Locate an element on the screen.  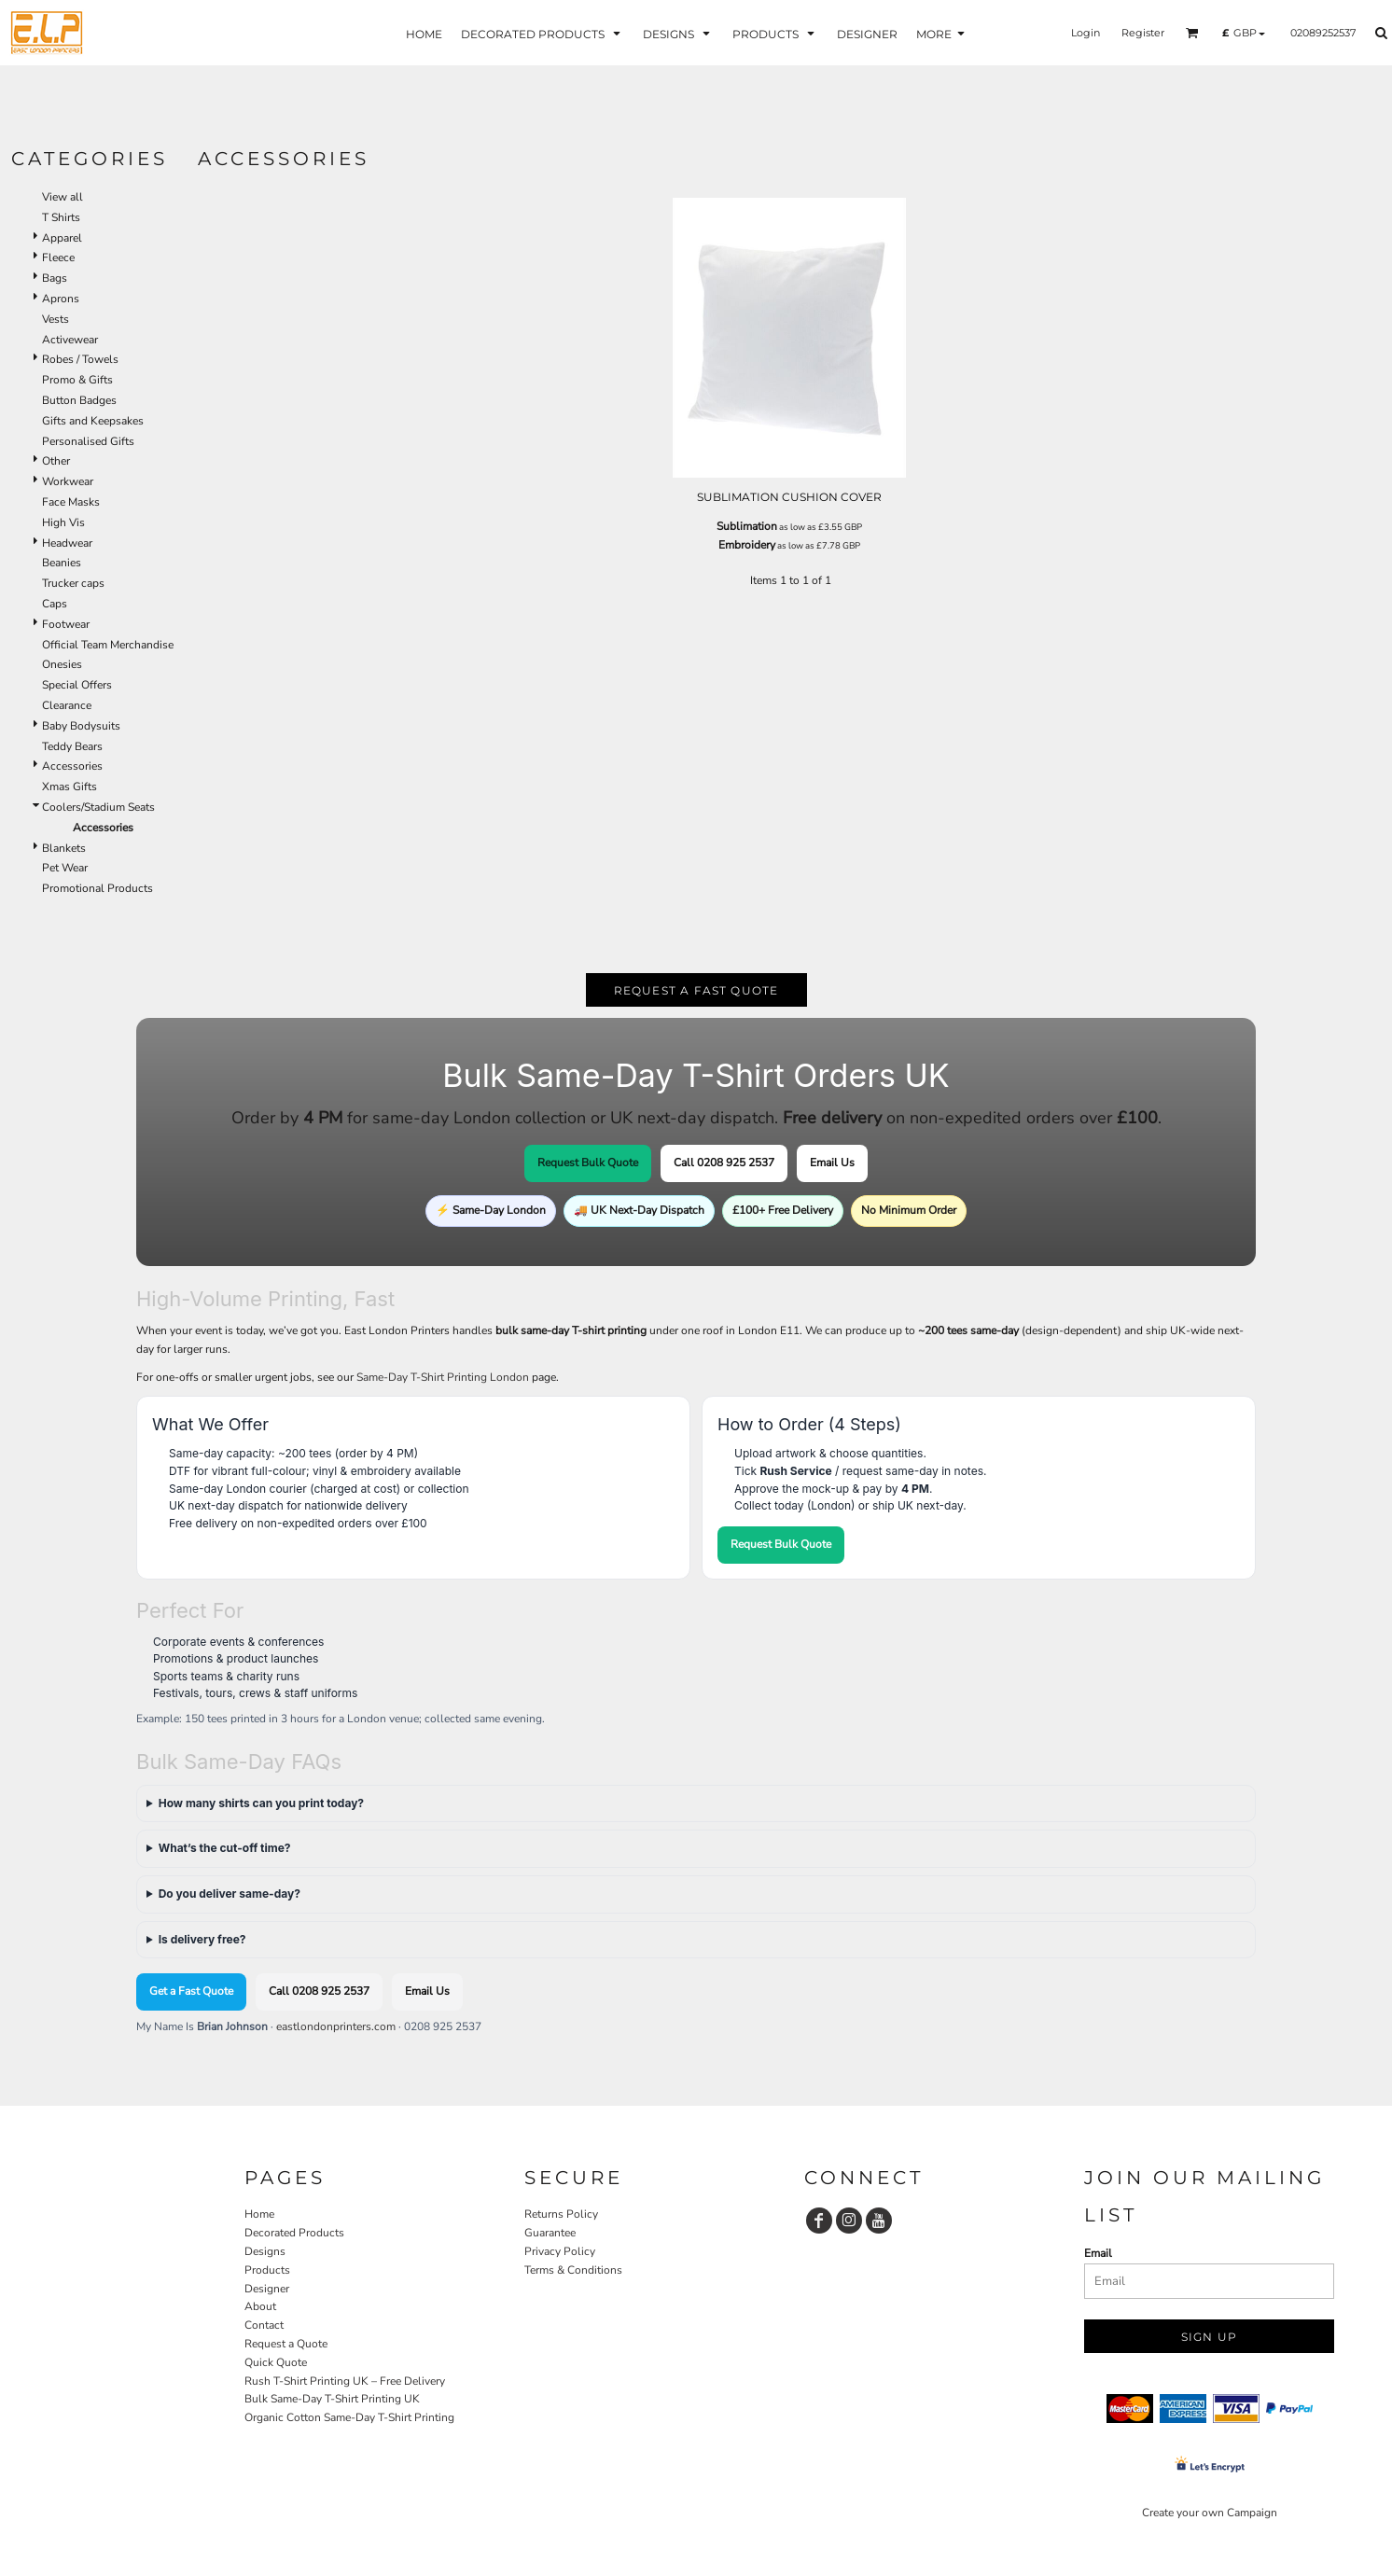
Other is located at coordinates (56, 460).